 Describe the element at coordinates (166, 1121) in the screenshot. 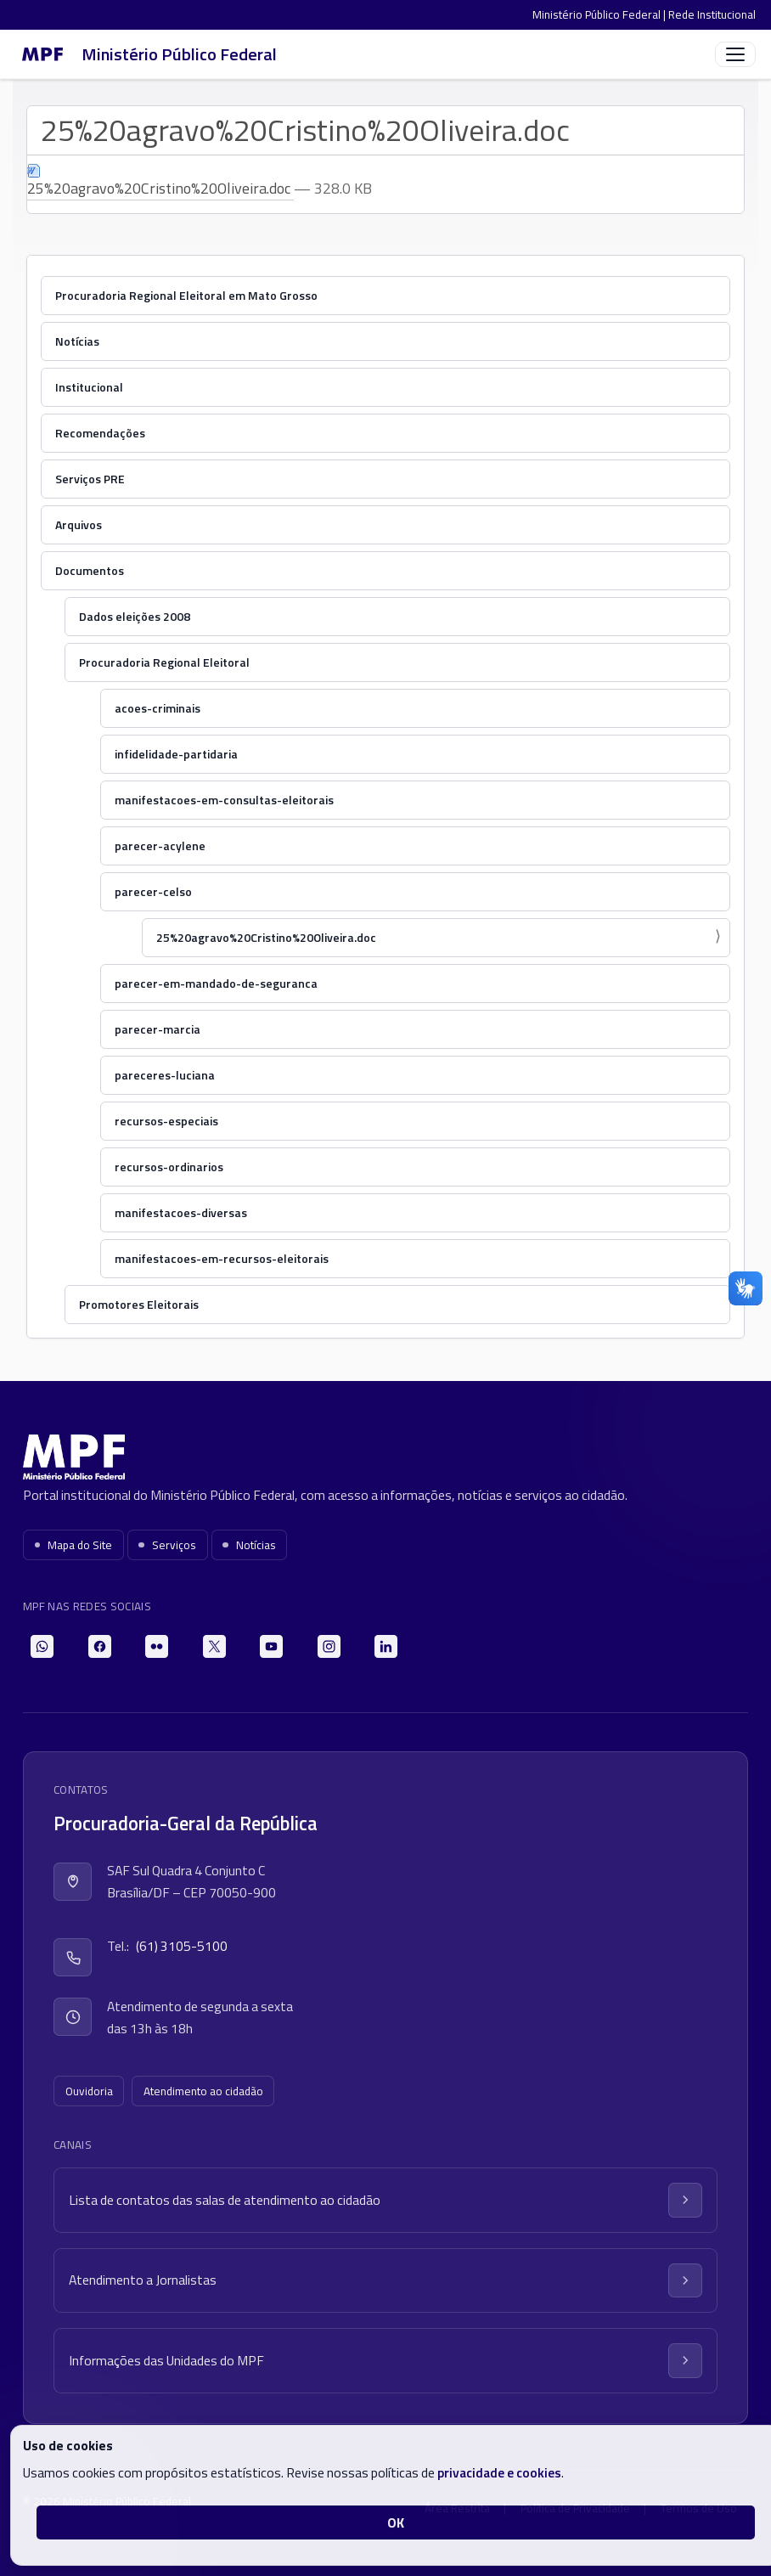

I see `recursos-especiais` at that location.